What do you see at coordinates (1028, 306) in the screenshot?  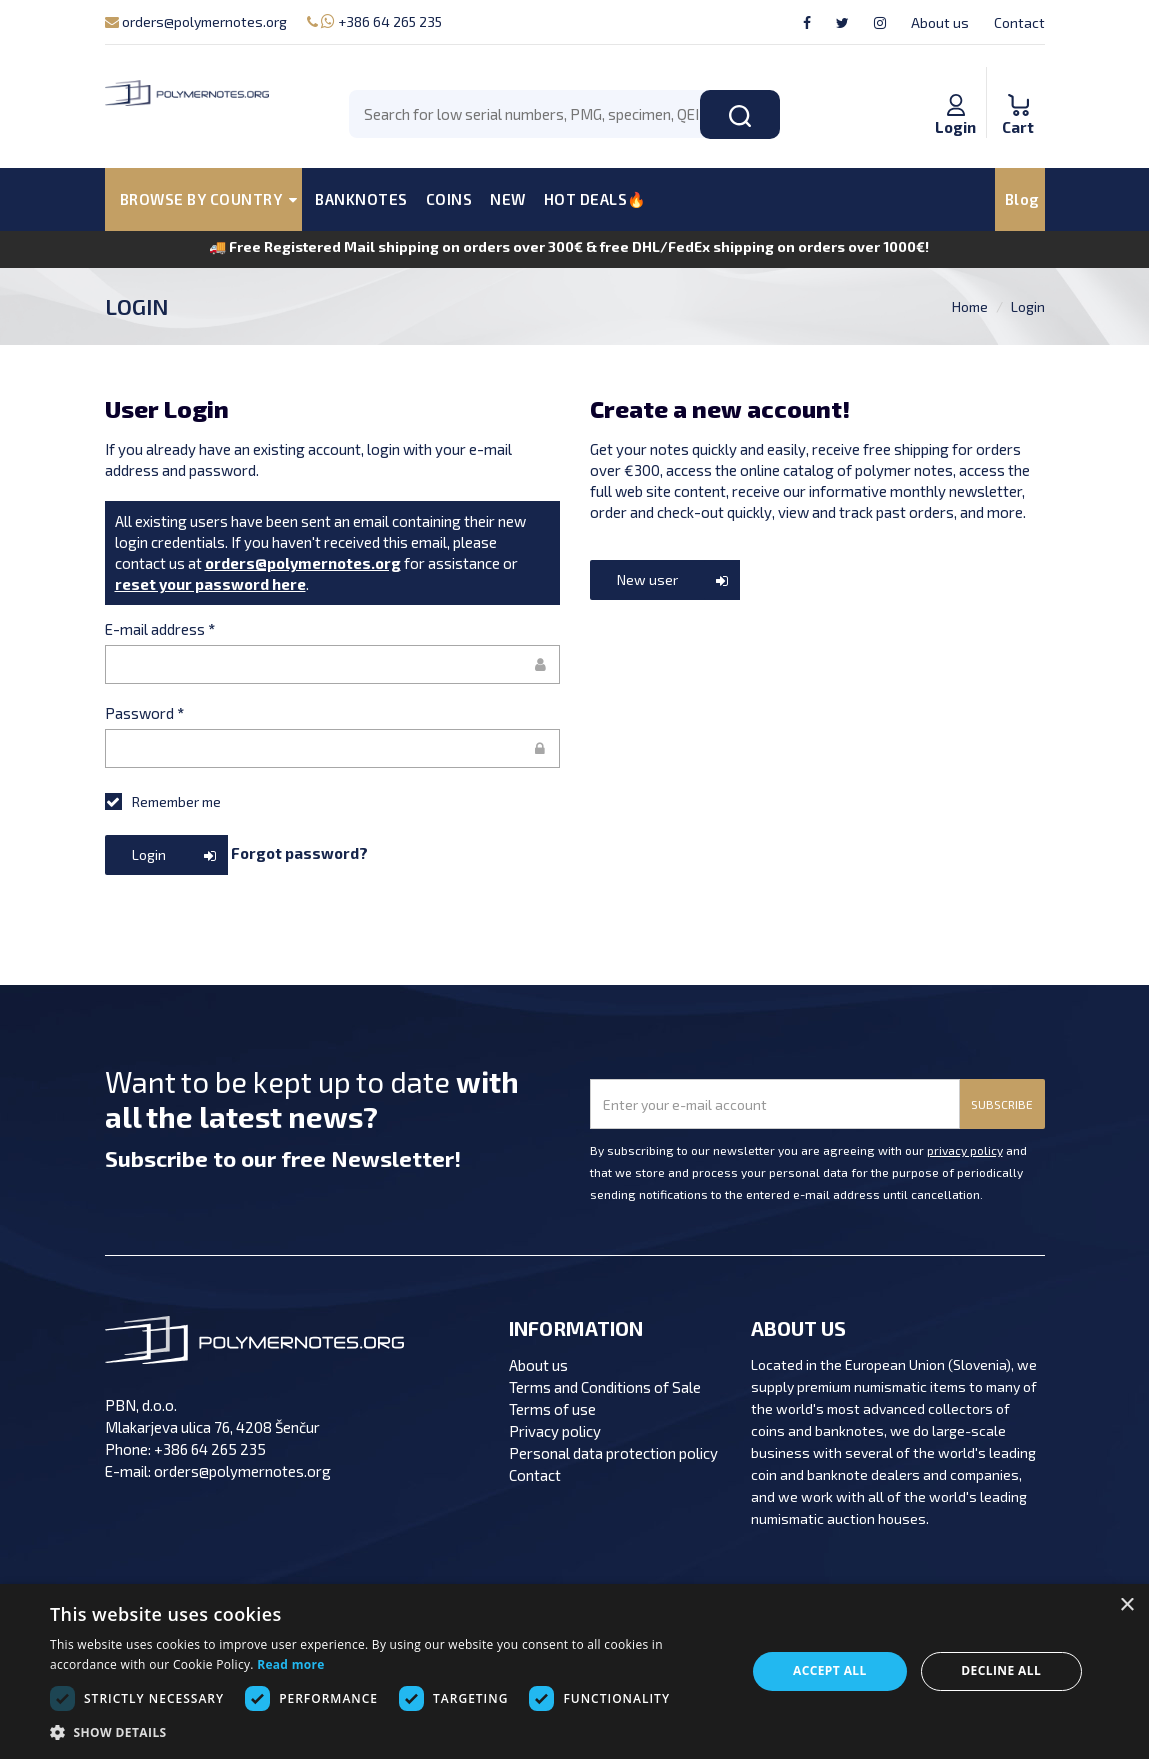 I see `Login` at bounding box center [1028, 306].